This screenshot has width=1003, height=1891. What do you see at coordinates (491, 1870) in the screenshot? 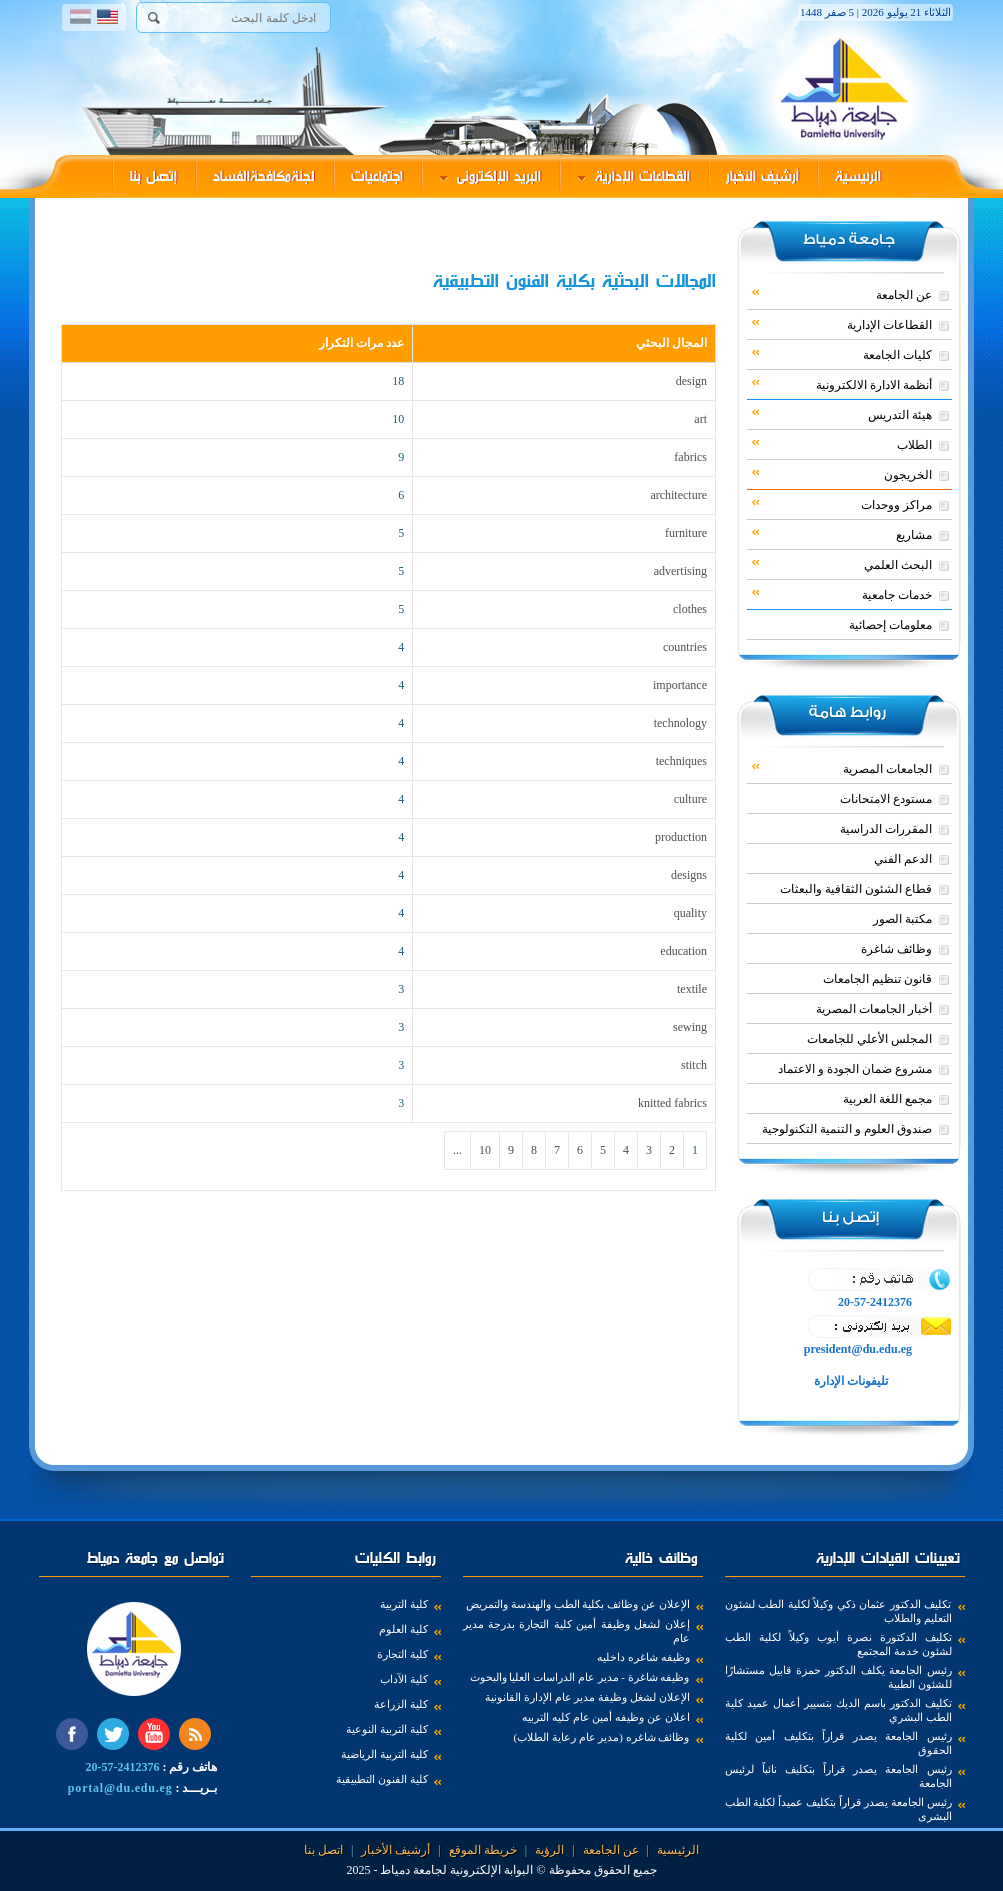
I see `البوابة الإلكترونية` at bounding box center [491, 1870].